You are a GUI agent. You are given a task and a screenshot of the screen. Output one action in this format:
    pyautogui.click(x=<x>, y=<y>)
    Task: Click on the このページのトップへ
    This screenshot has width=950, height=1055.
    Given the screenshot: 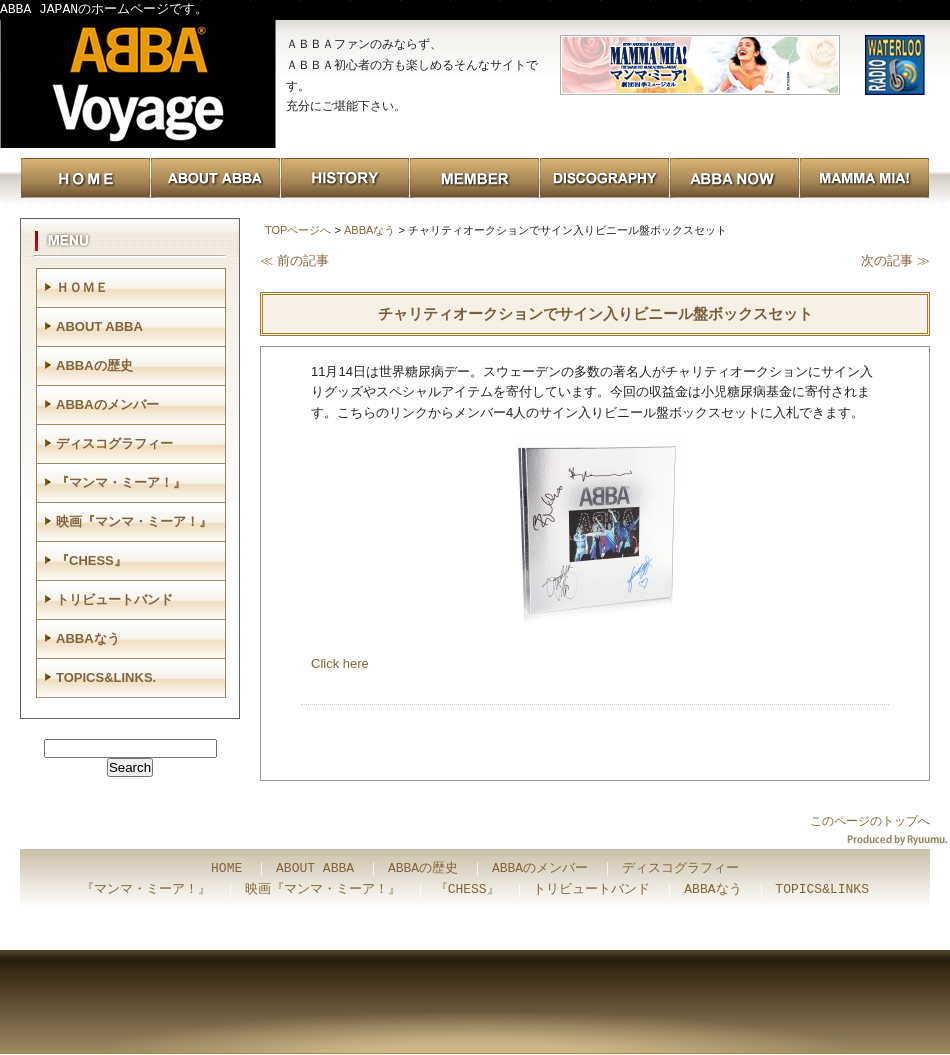 What is the action you would take?
    pyautogui.click(x=870, y=821)
    